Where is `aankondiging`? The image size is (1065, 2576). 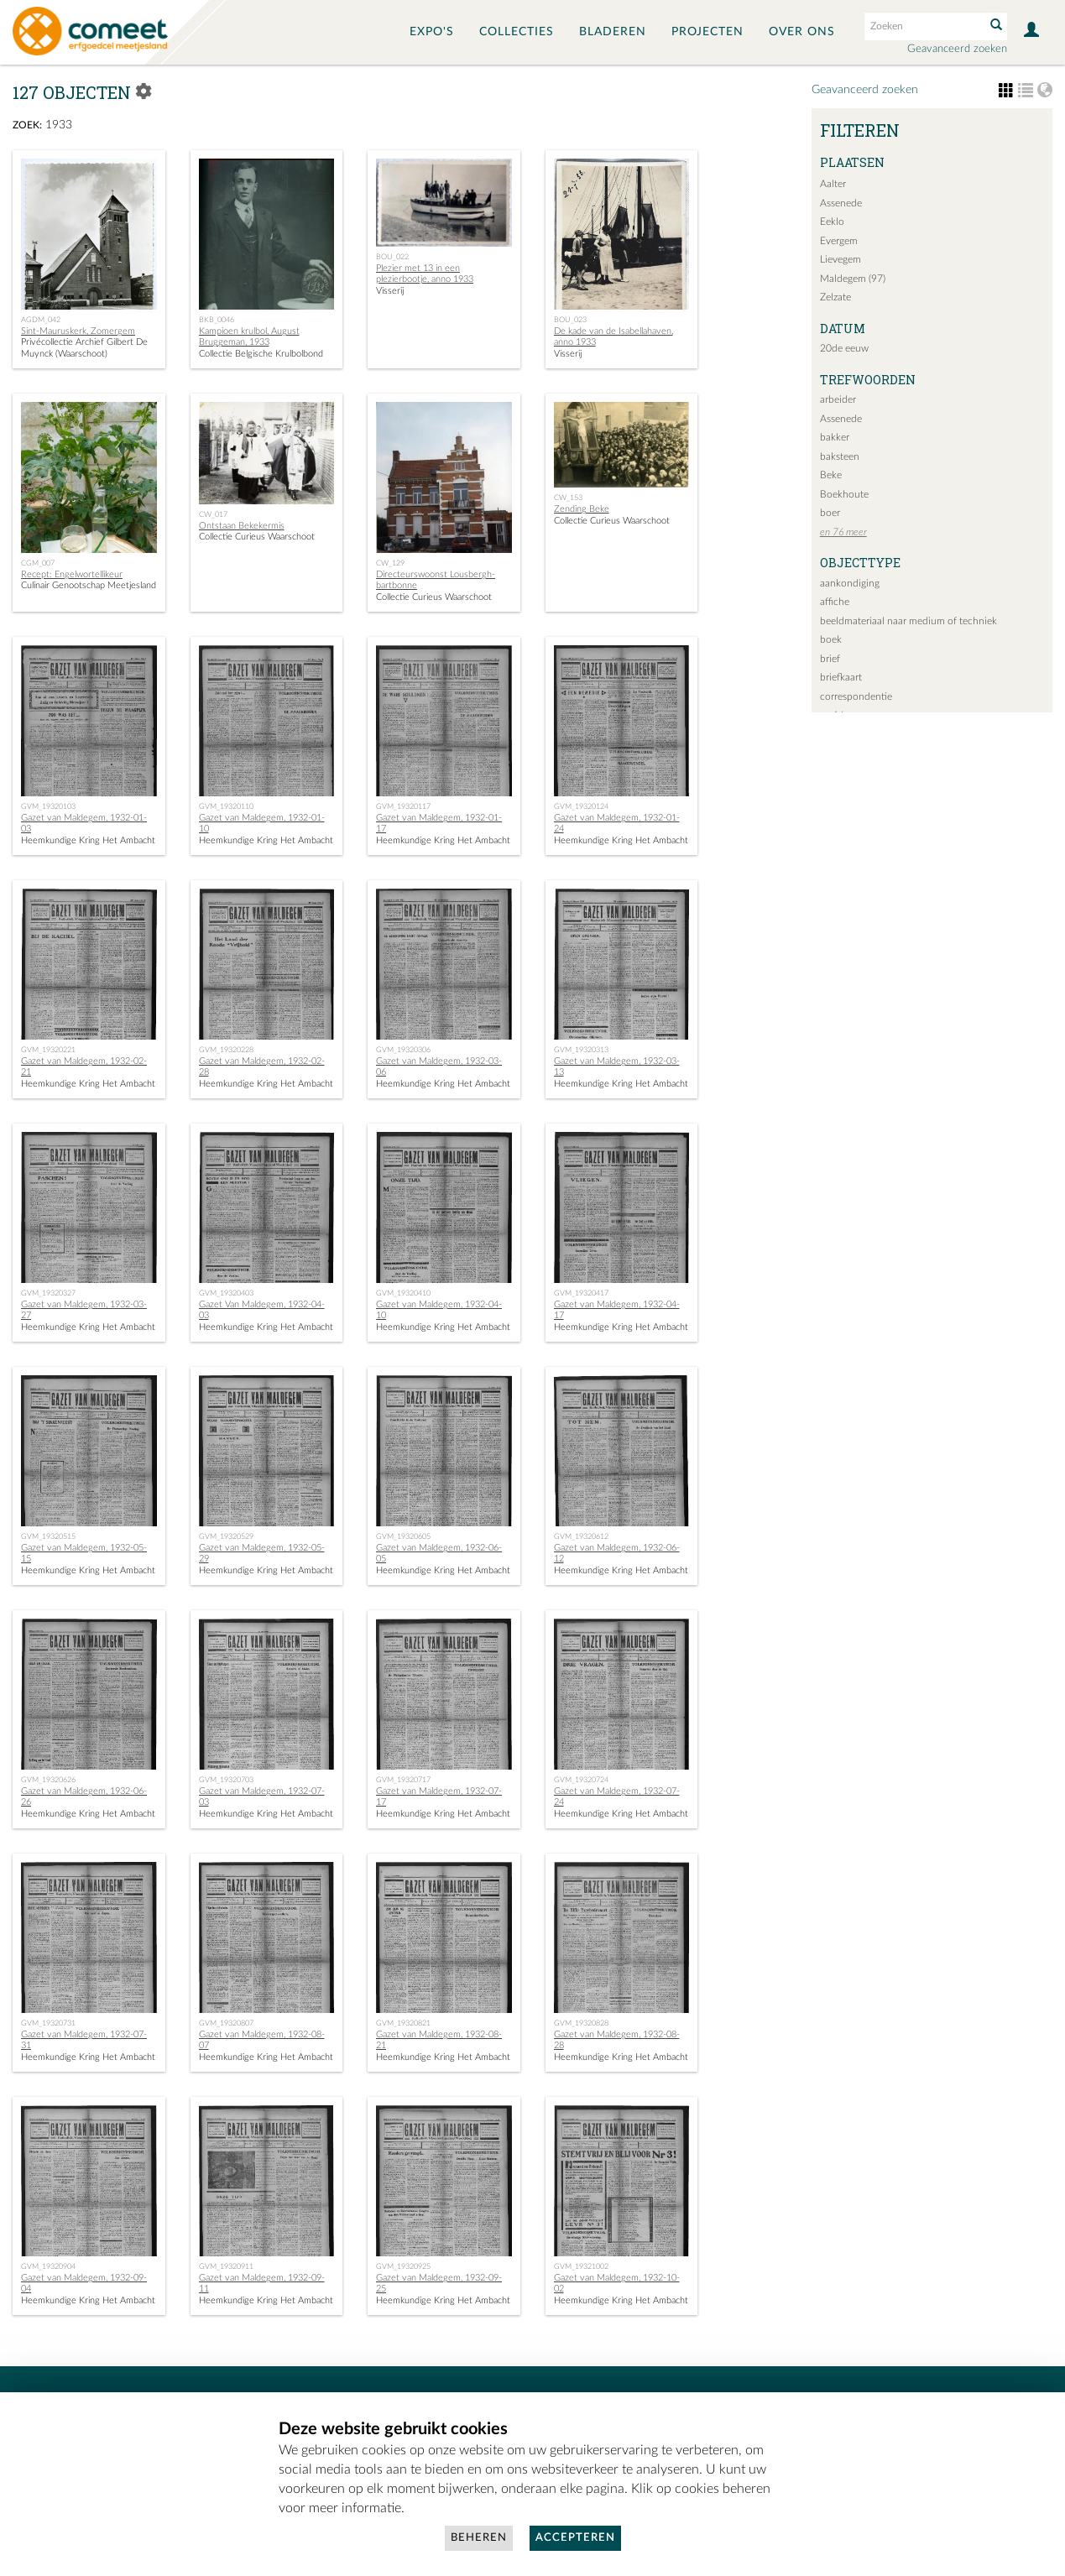
aankondiging is located at coordinates (850, 583).